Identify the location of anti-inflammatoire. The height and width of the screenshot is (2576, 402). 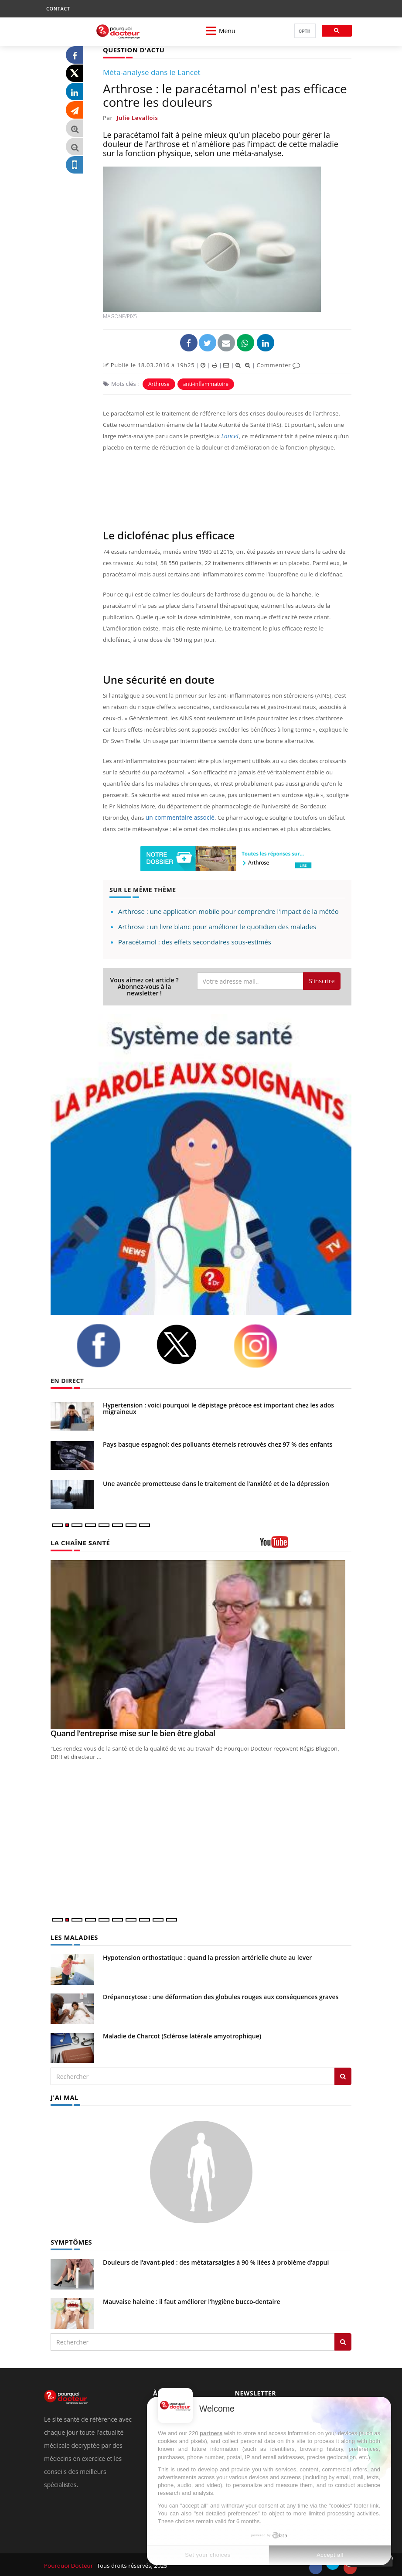
(205, 383).